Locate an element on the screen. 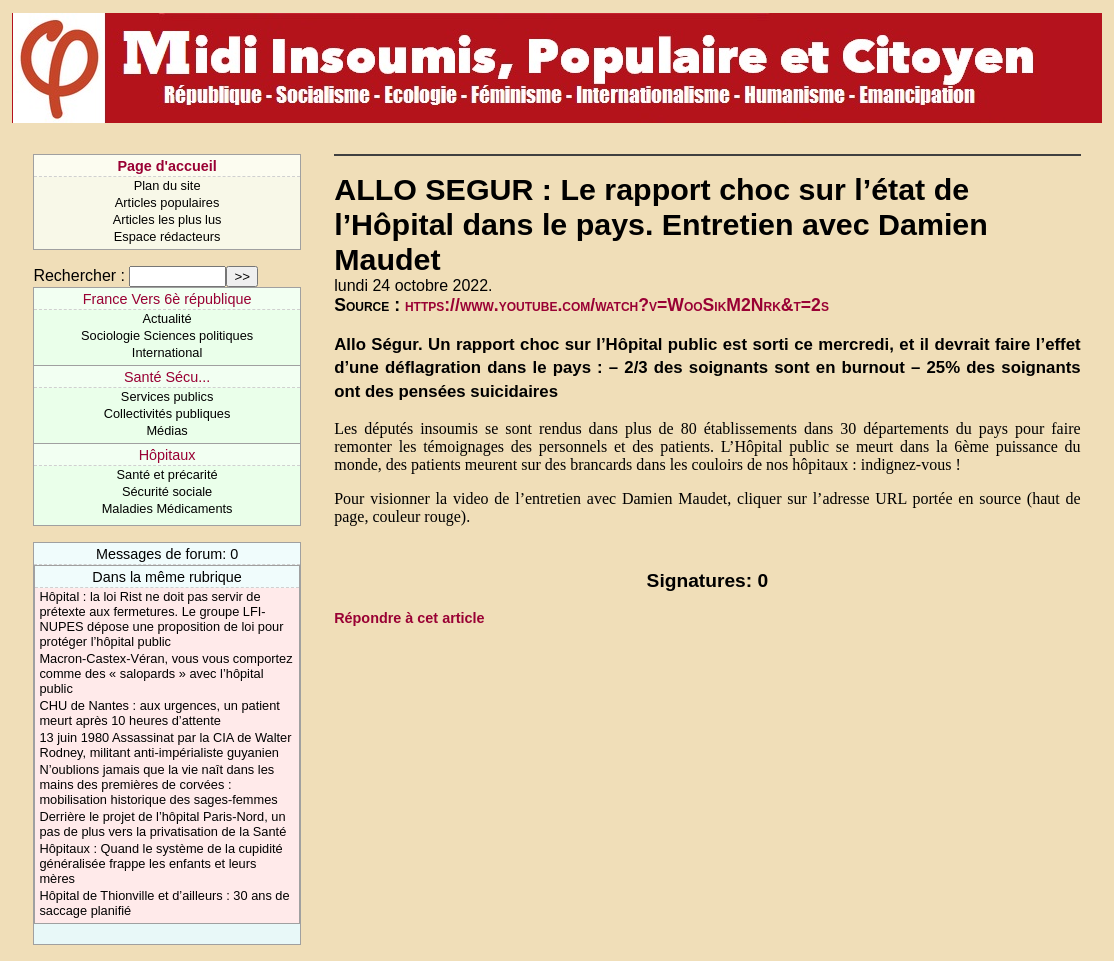 This screenshot has height=961, width=1114. Rechercher : is located at coordinates (79, 275).